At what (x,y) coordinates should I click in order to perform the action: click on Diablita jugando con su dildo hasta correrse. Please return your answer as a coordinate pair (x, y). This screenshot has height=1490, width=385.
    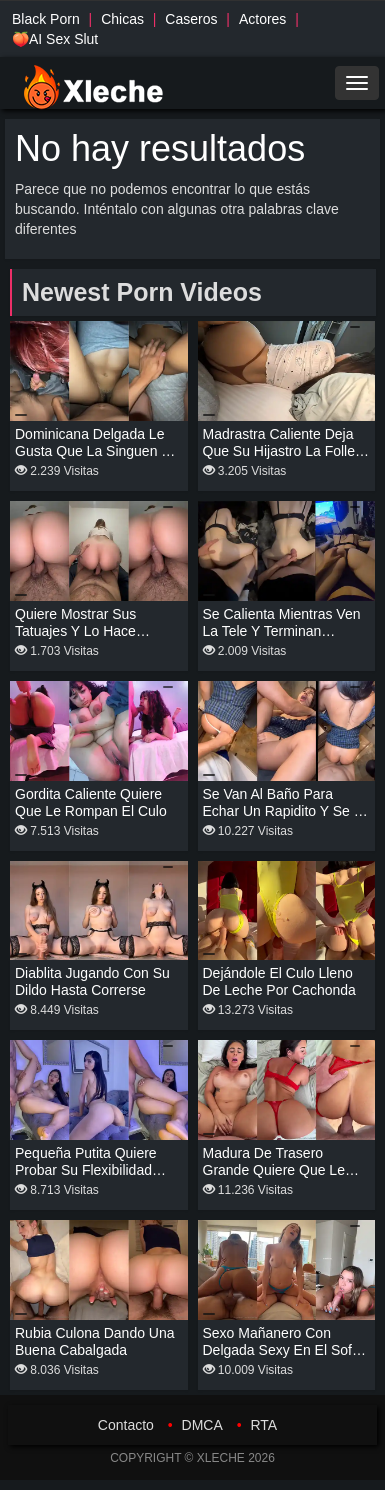
    Looking at the image, I should click on (92, 981).